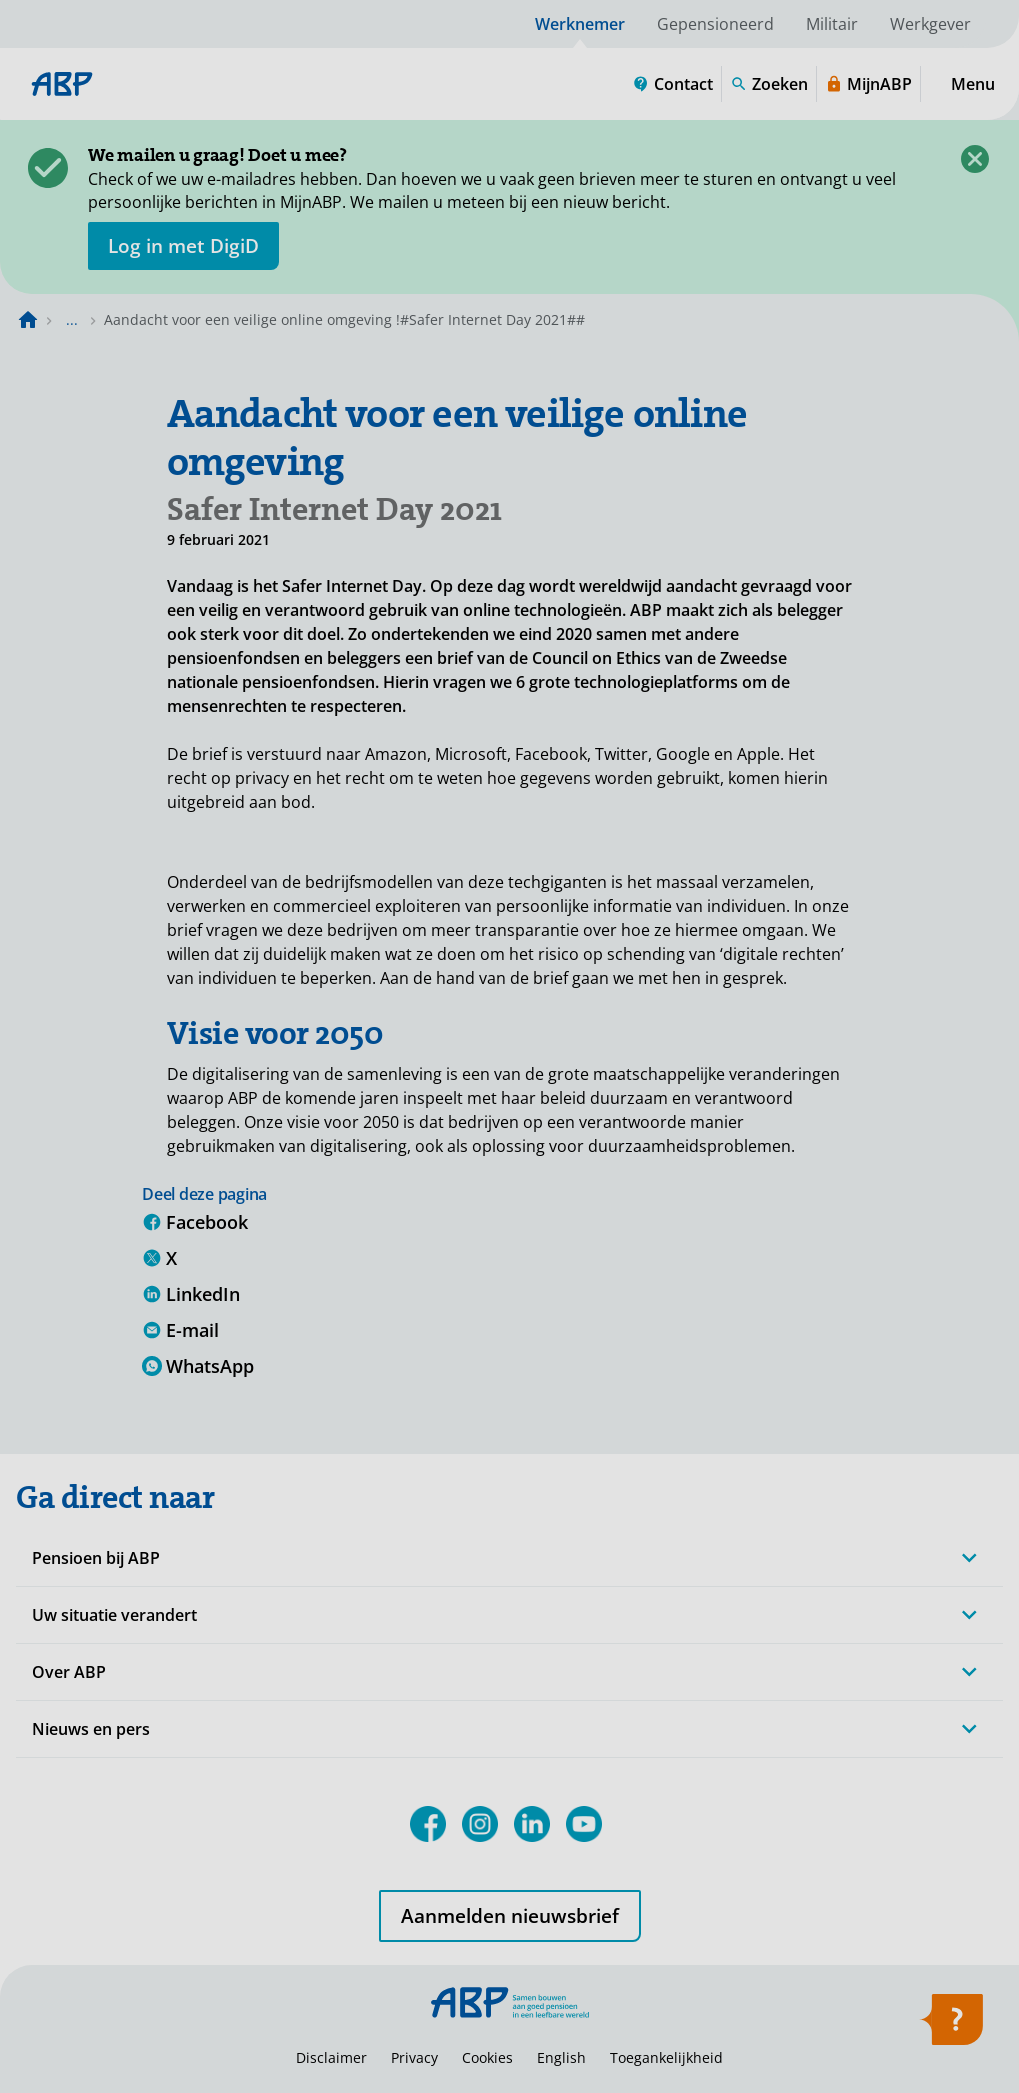 This screenshot has width=1019, height=2093. What do you see at coordinates (28, 320) in the screenshot?
I see `[Naar de homepagina]` at bounding box center [28, 320].